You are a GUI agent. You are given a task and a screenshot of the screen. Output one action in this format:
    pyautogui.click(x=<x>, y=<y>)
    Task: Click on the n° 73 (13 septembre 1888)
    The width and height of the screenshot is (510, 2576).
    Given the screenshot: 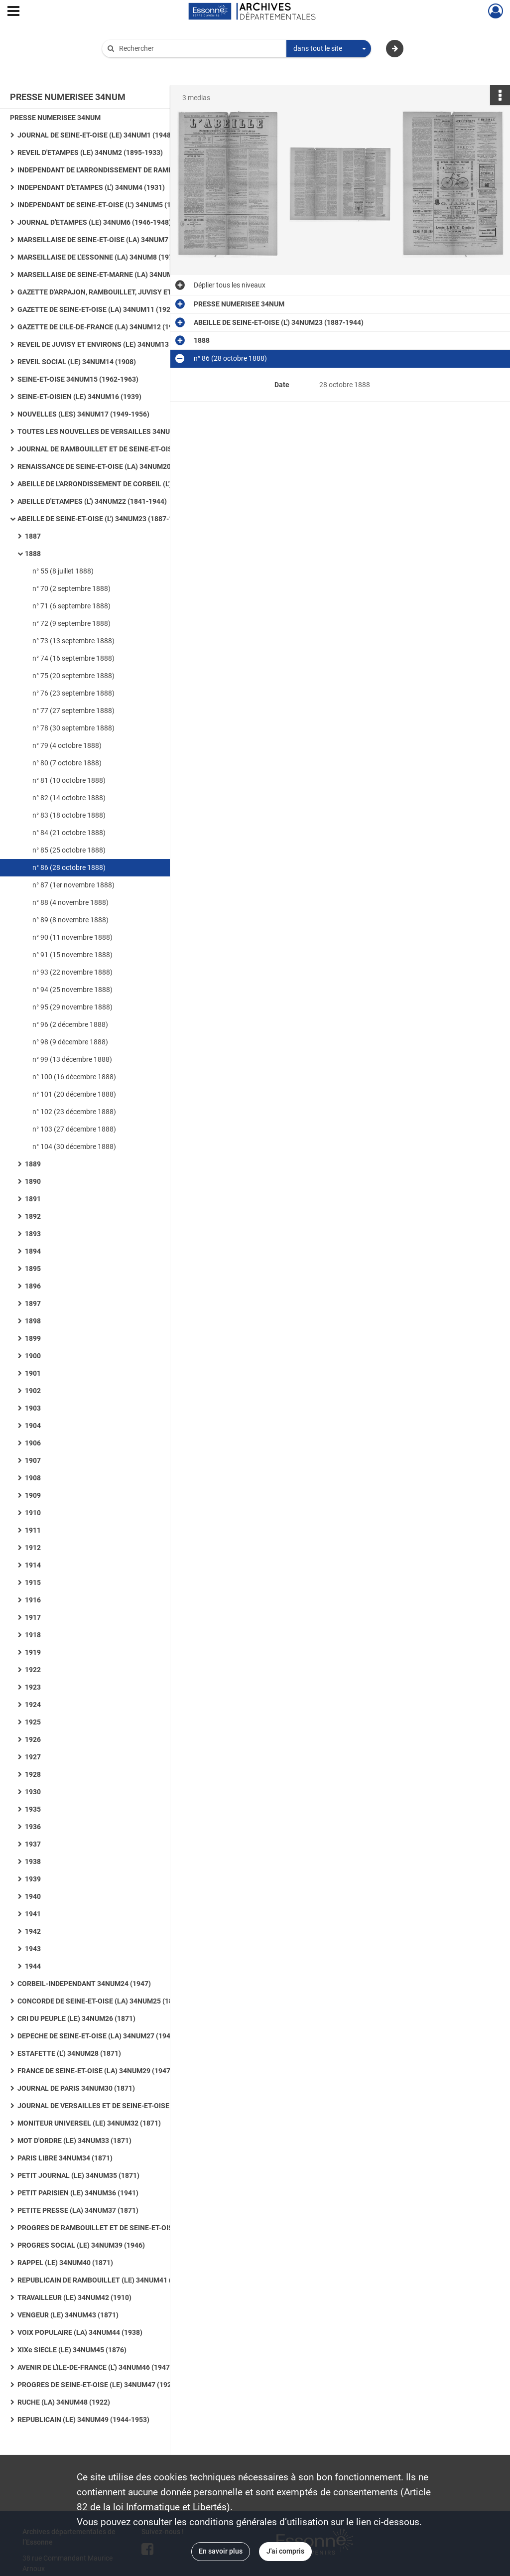 What is the action you would take?
    pyautogui.click(x=73, y=641)
    